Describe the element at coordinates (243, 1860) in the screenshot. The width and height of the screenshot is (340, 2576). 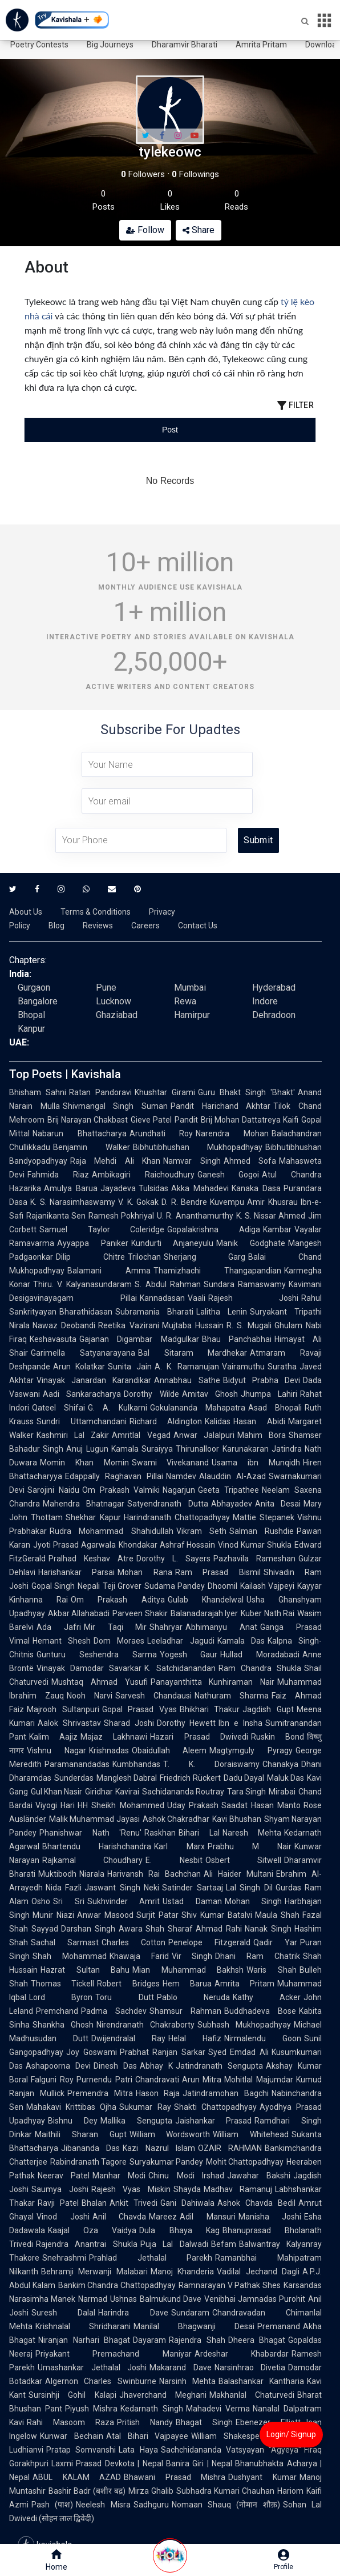
I see `Osbert Sitwell` at that location.